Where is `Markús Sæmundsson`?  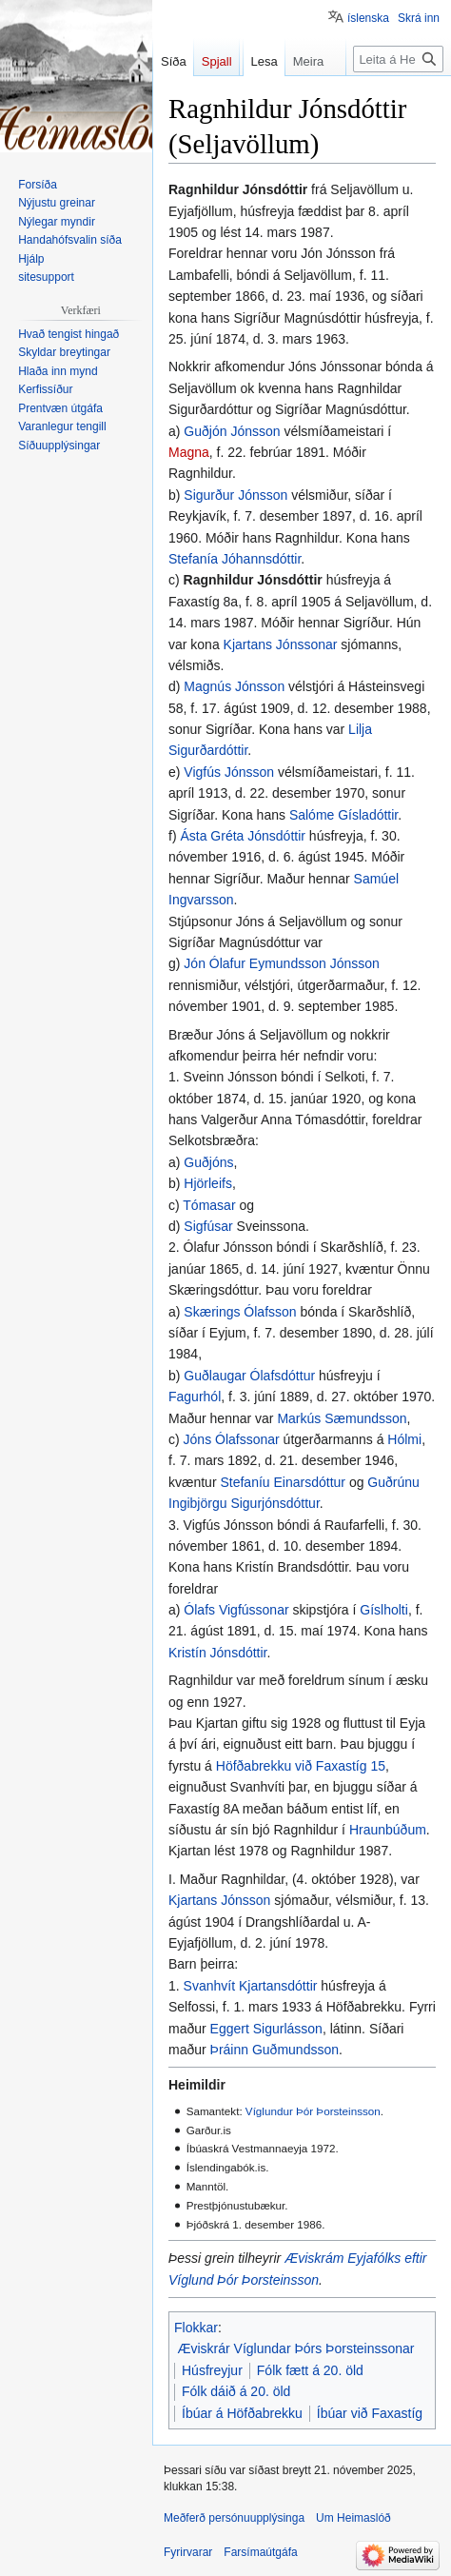
Markús Sæmundsson is located at coordinates (341, 1418).